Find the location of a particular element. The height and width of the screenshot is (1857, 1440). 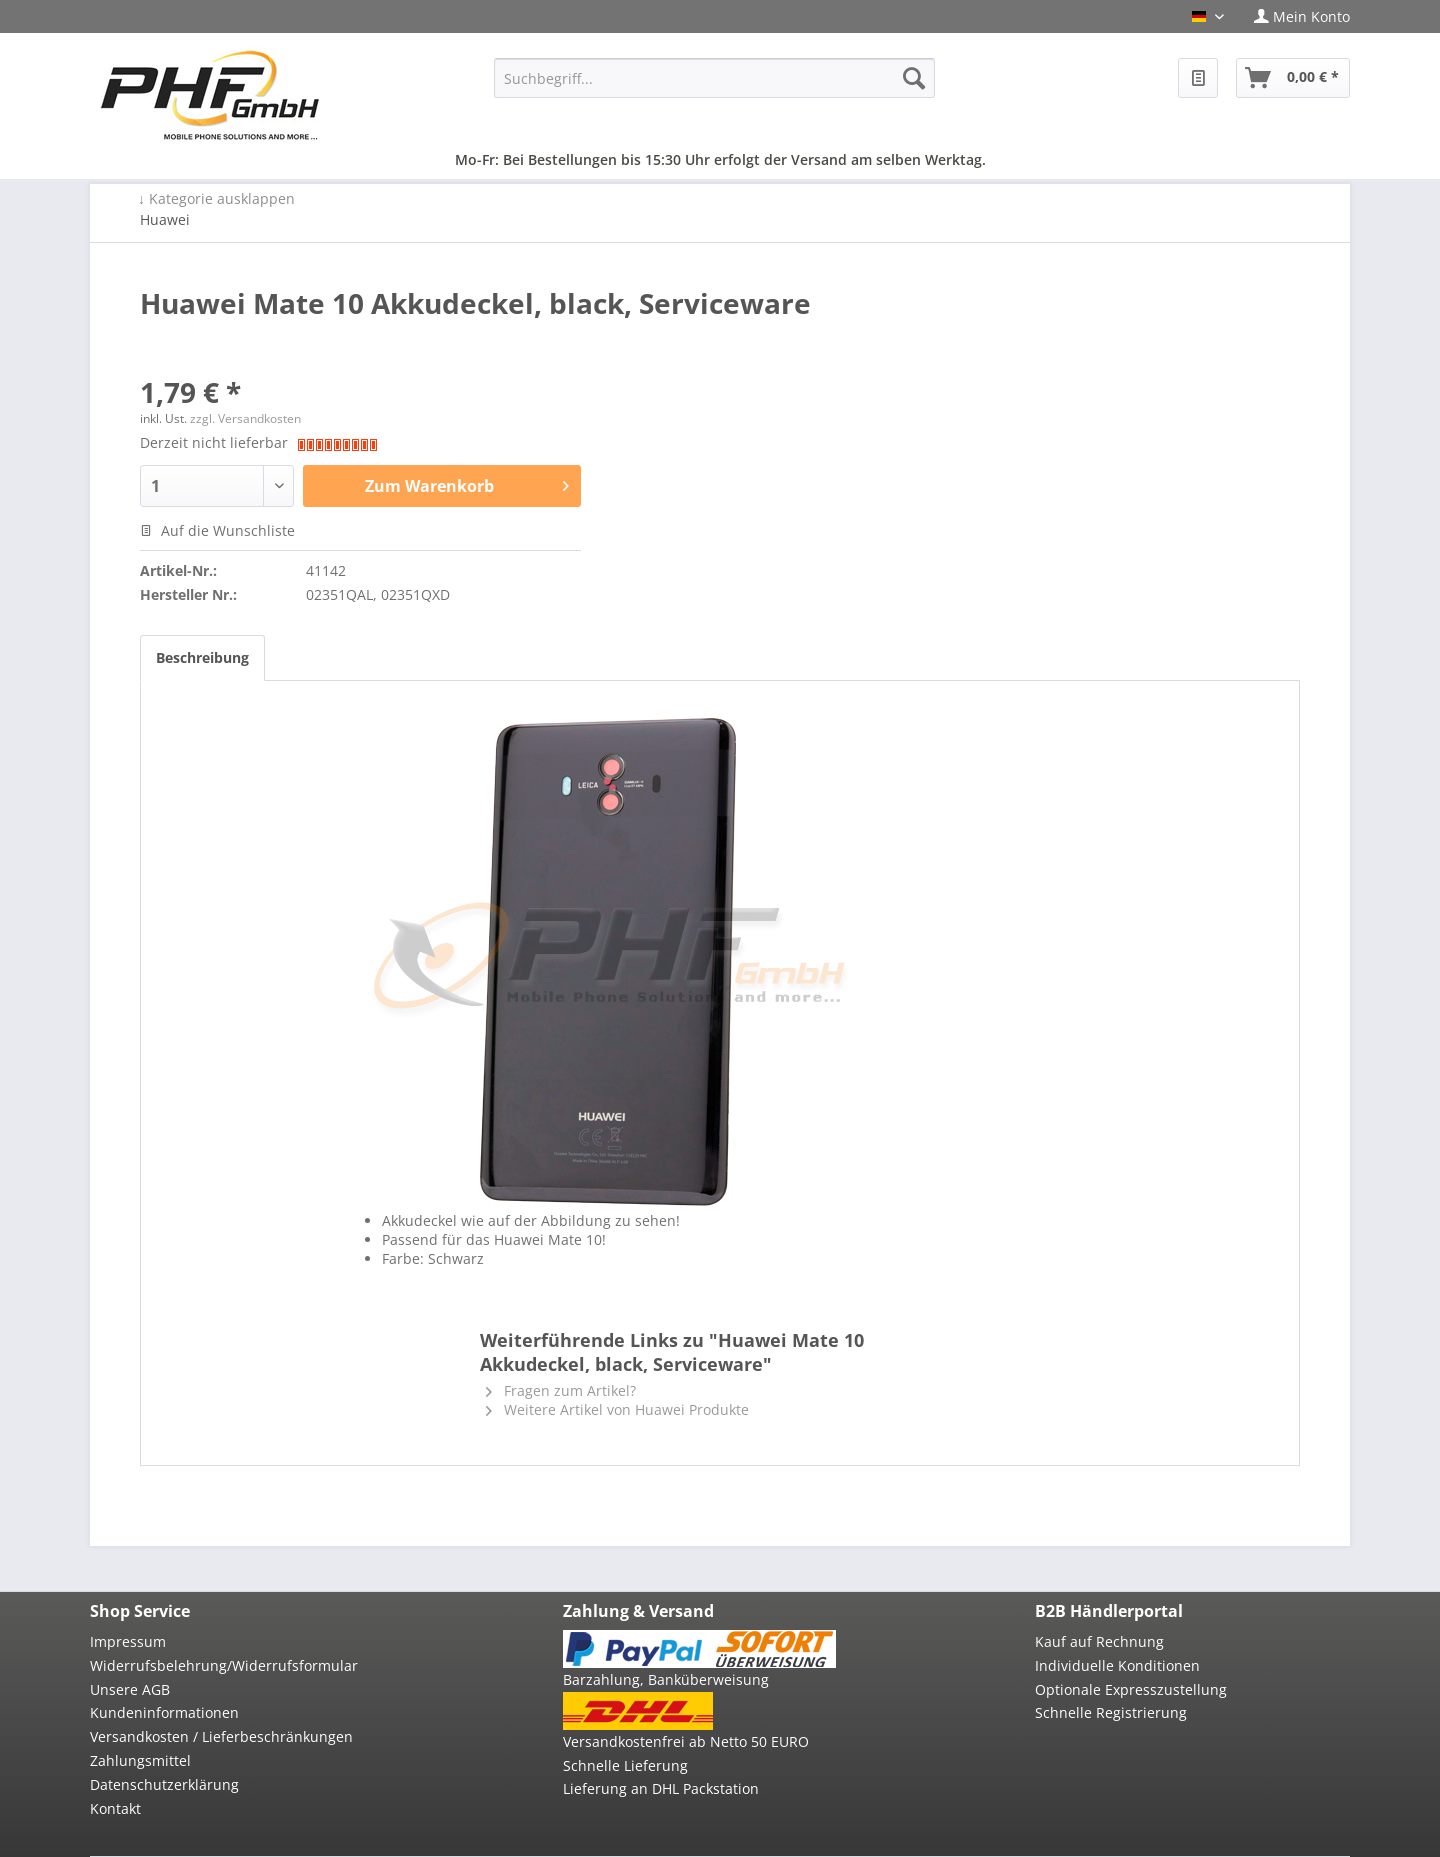

Unsere AGB is located at coordinates (130, 1689).